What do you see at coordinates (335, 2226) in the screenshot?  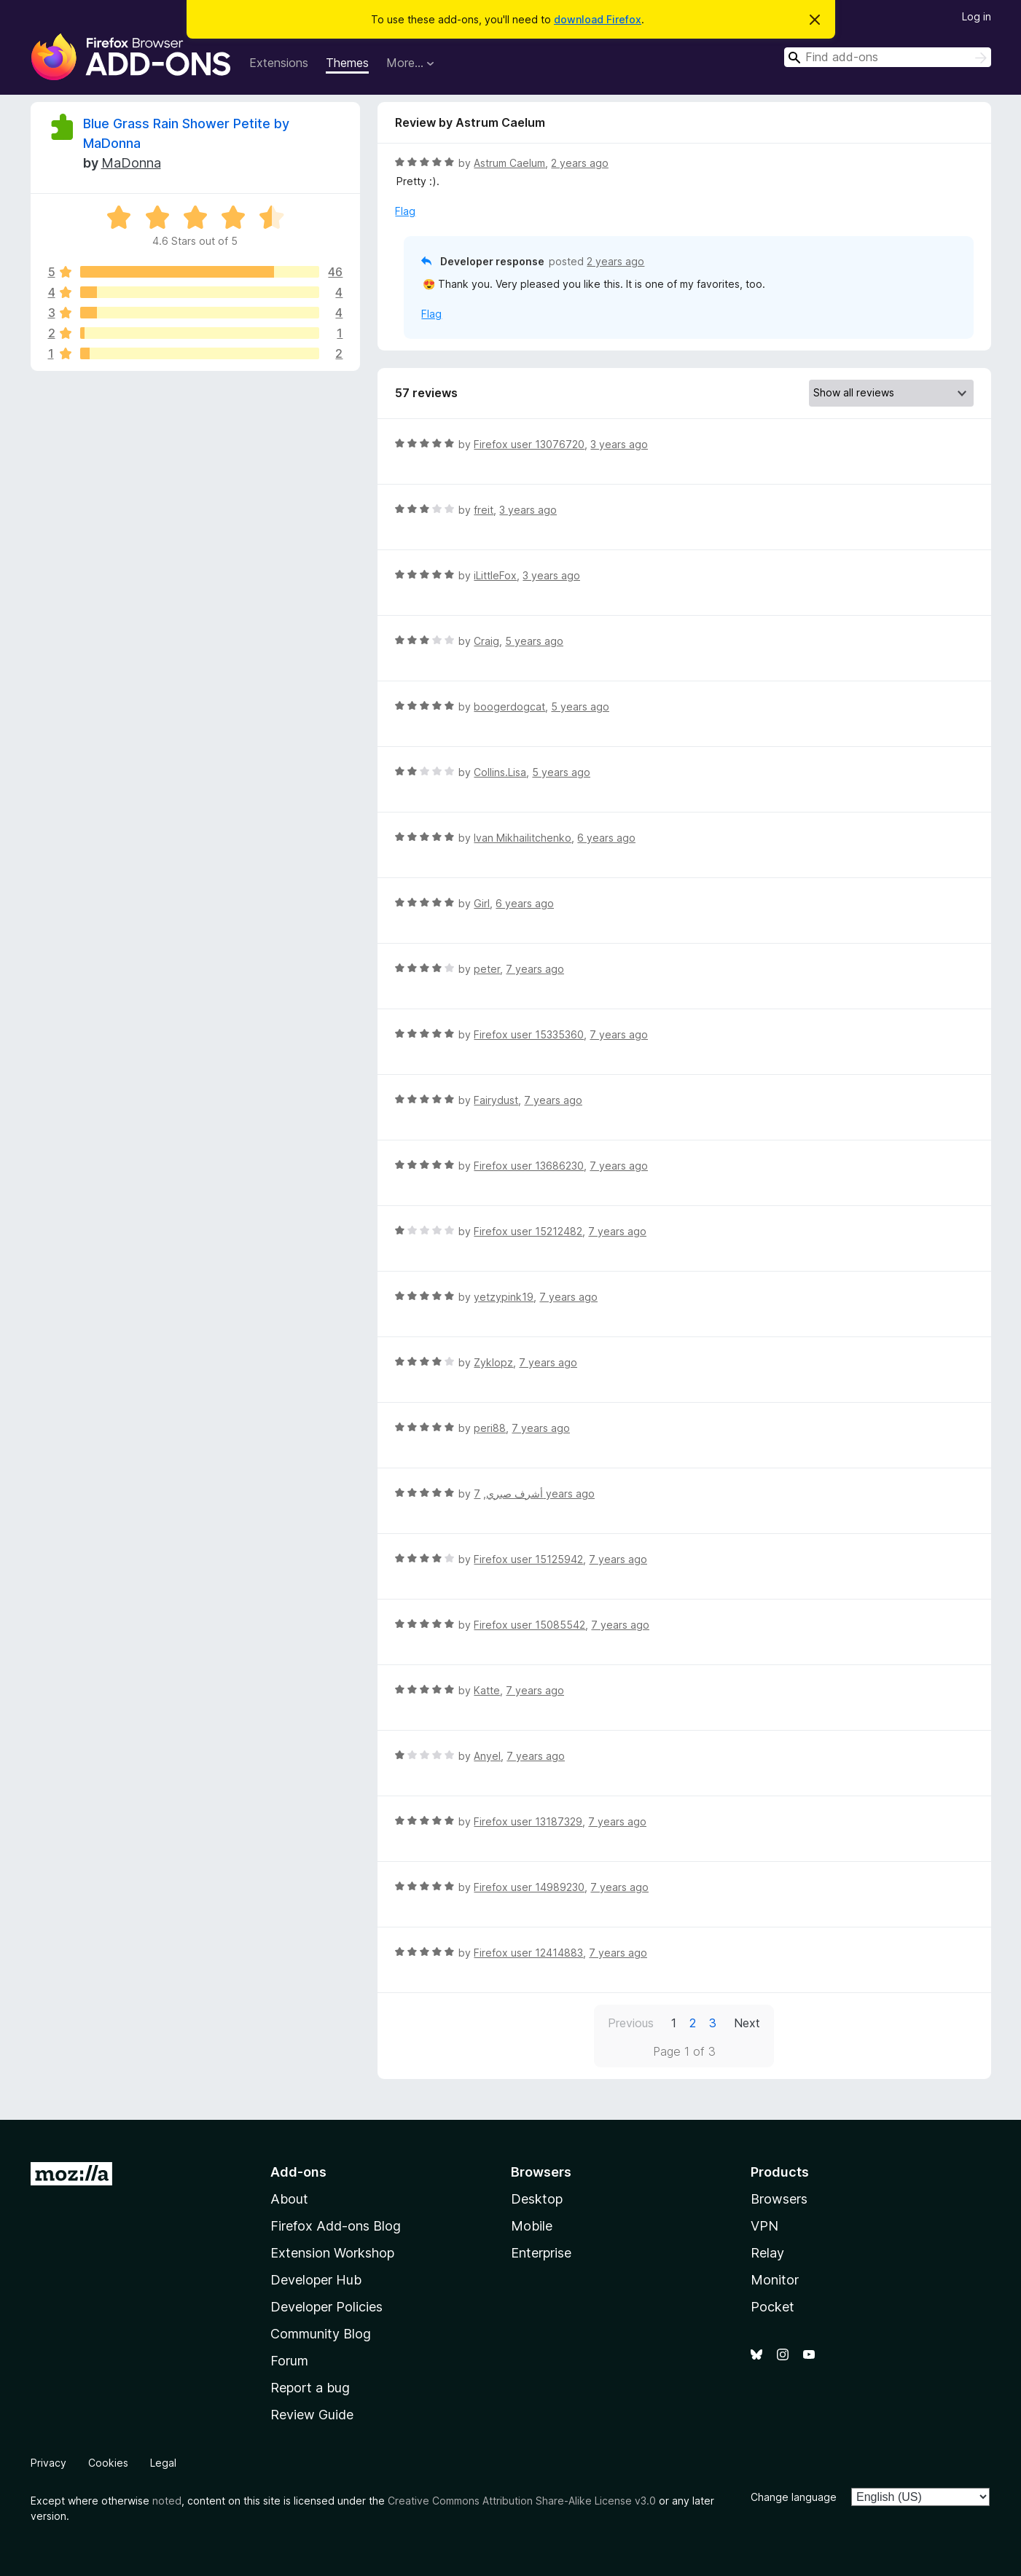 I see `Firefox Add-ons Blog` at bounding box center [335, 2226].